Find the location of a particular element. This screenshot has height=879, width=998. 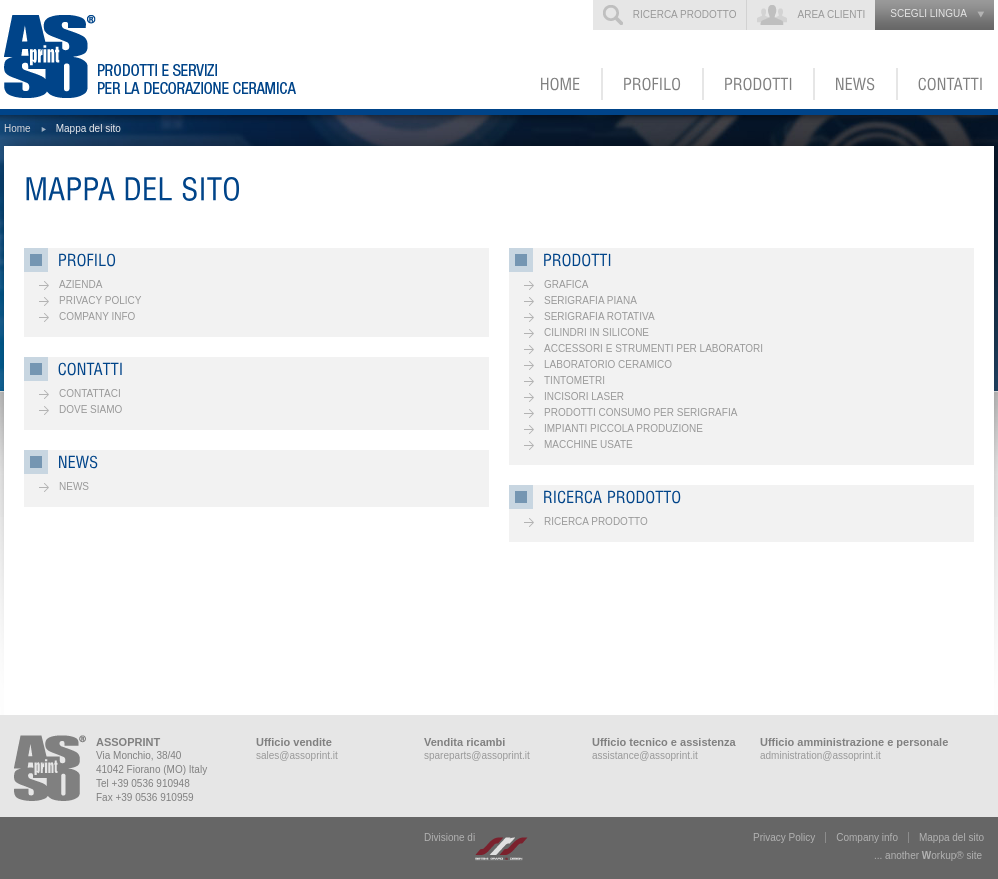

Laboratorio ceramico is located at coordinates (608, 364).